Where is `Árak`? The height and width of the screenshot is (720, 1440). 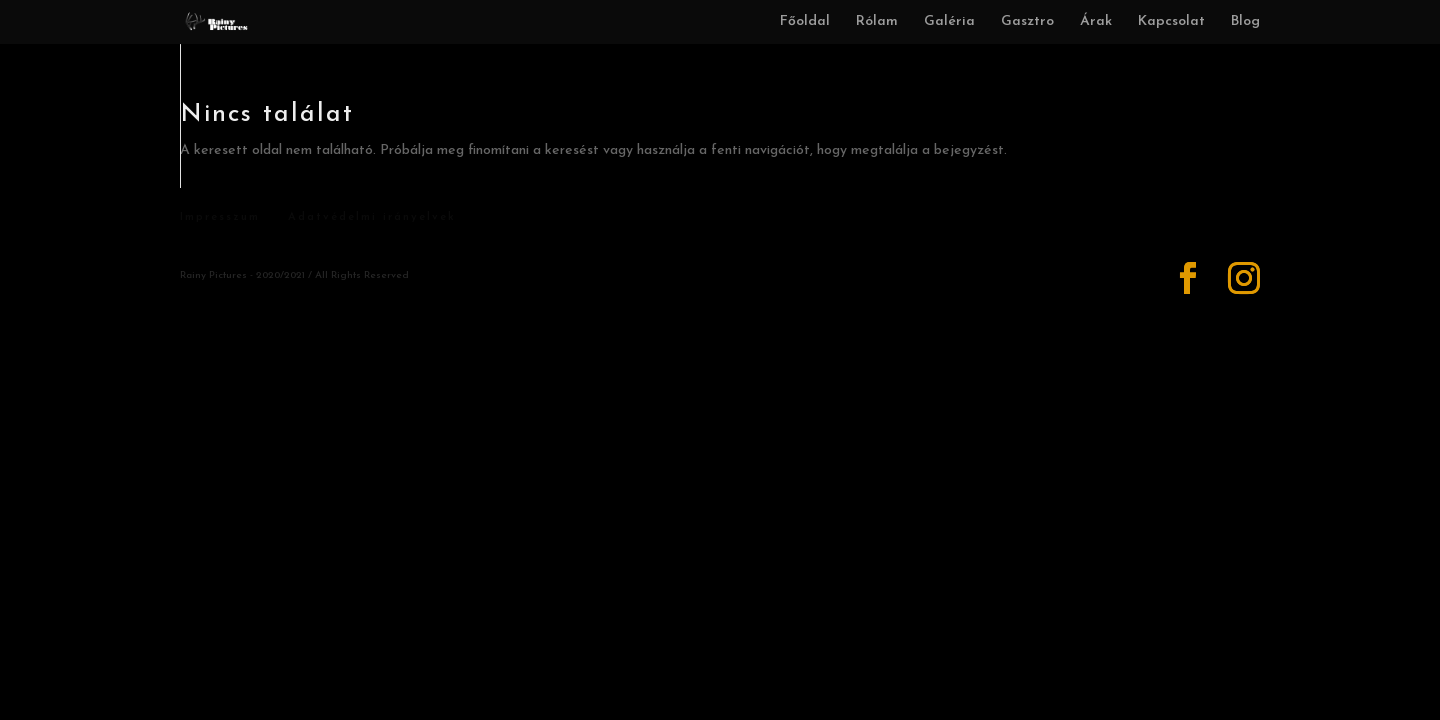 Árak is located at coordinates (1096, 22).